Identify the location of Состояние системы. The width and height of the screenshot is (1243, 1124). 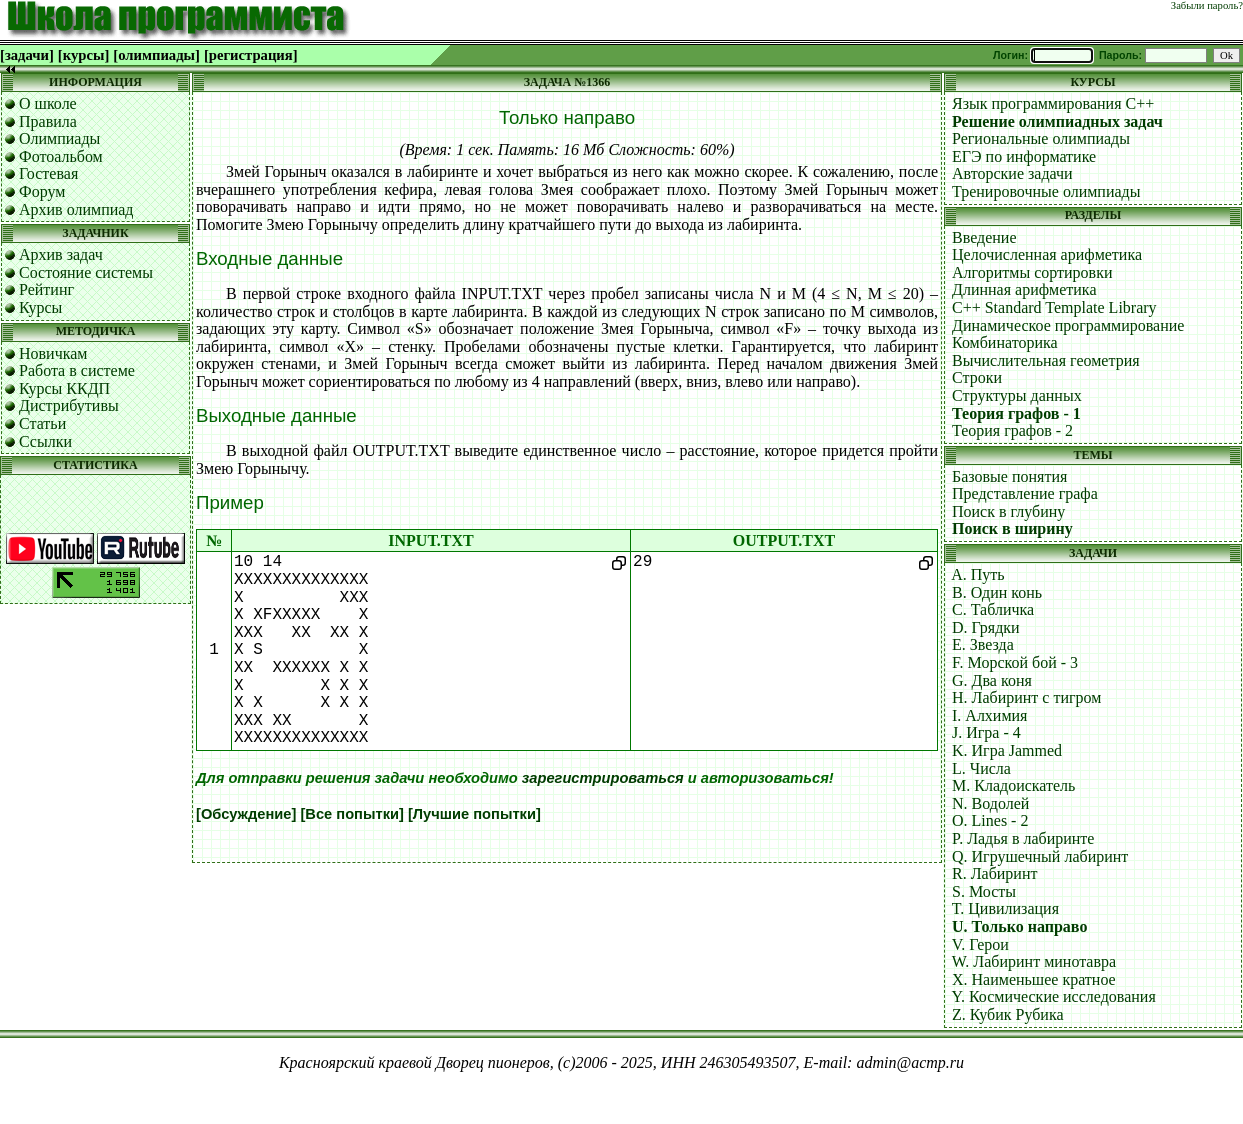
(86, 272).